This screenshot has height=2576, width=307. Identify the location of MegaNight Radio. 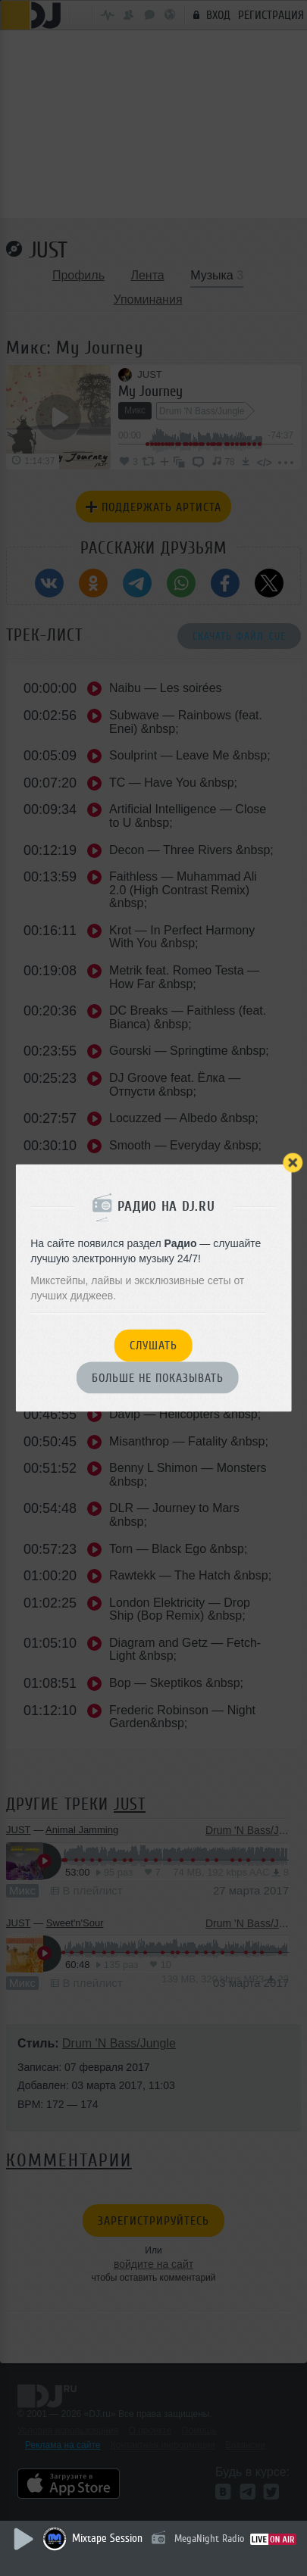
(209, 2538).